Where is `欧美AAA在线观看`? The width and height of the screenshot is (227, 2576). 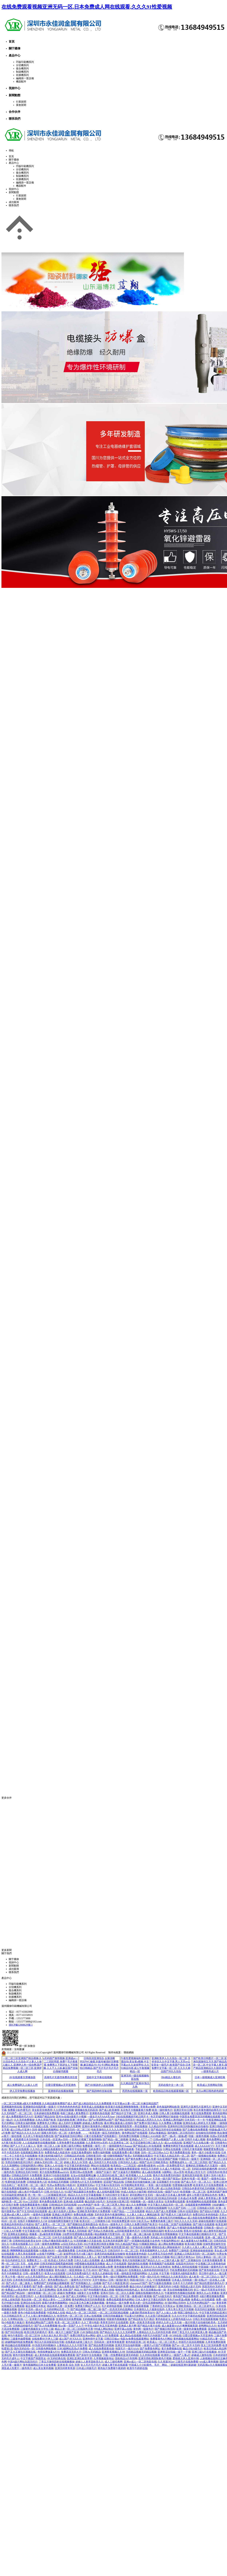
欧美AAA在线观看 is located at coordinates (55, 2273).